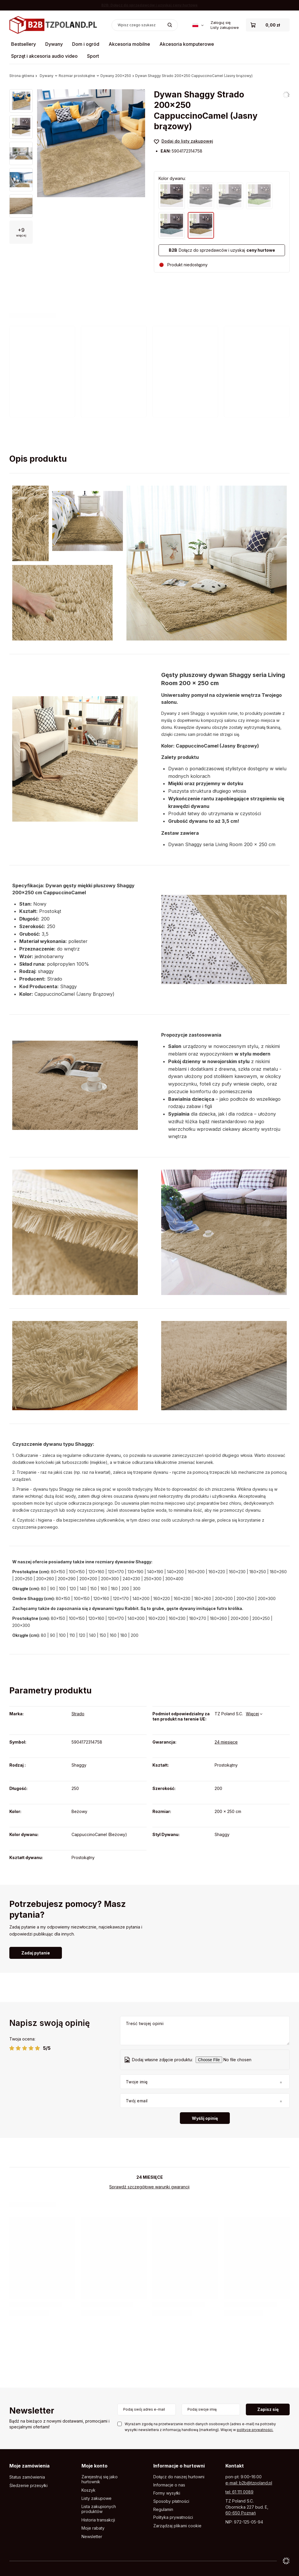 This screenshot has width=299, height=2576. I want to click on Sposoby płatności, so click(171, 2501).